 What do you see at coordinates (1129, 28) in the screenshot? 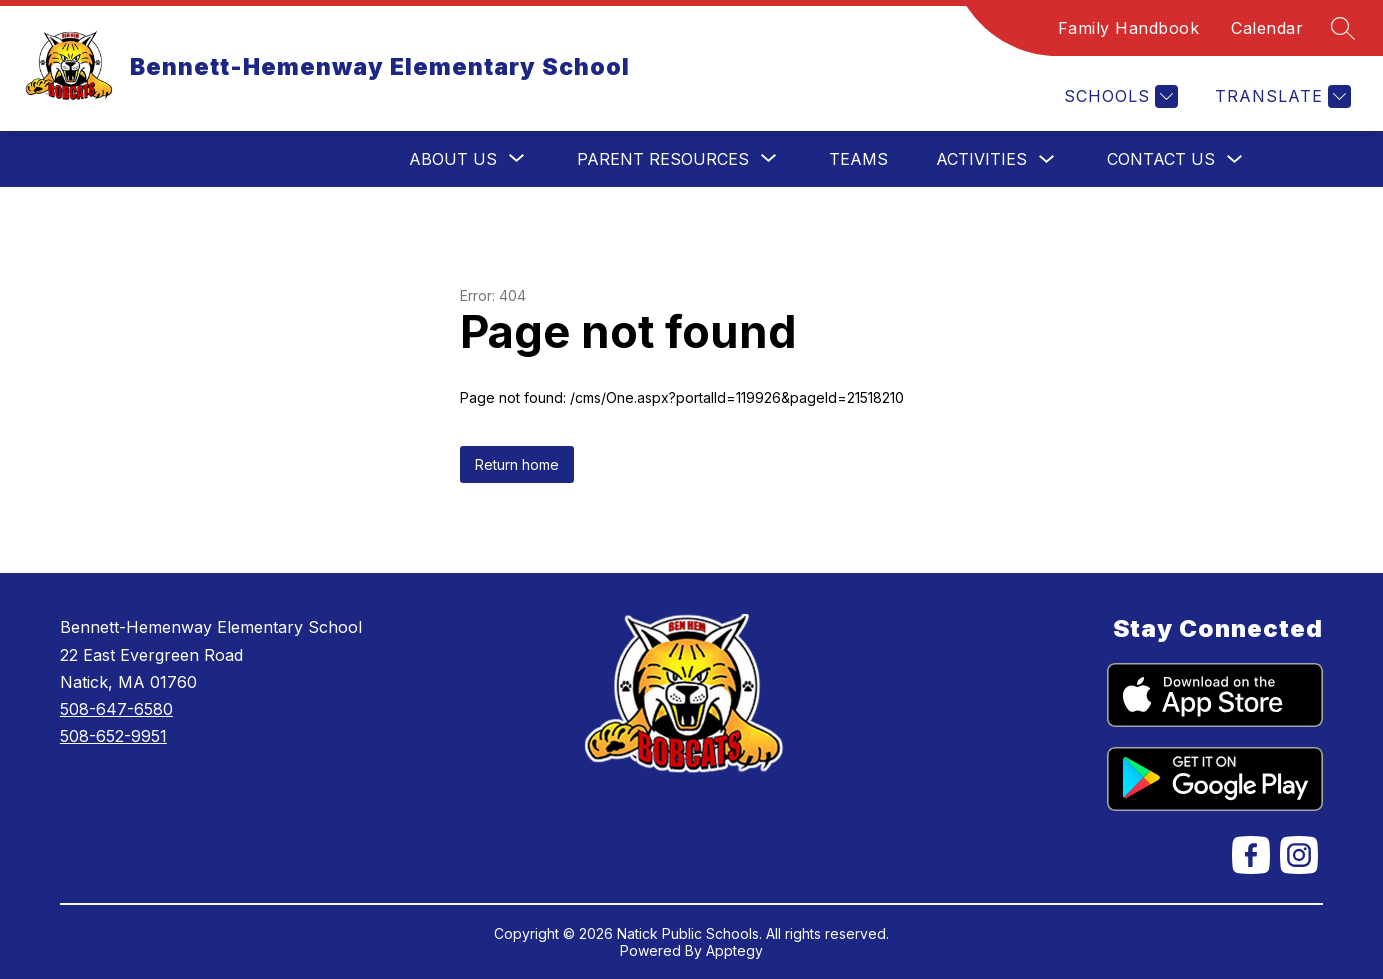
I see `Family Handbook` at bounding box center [1129, 28].